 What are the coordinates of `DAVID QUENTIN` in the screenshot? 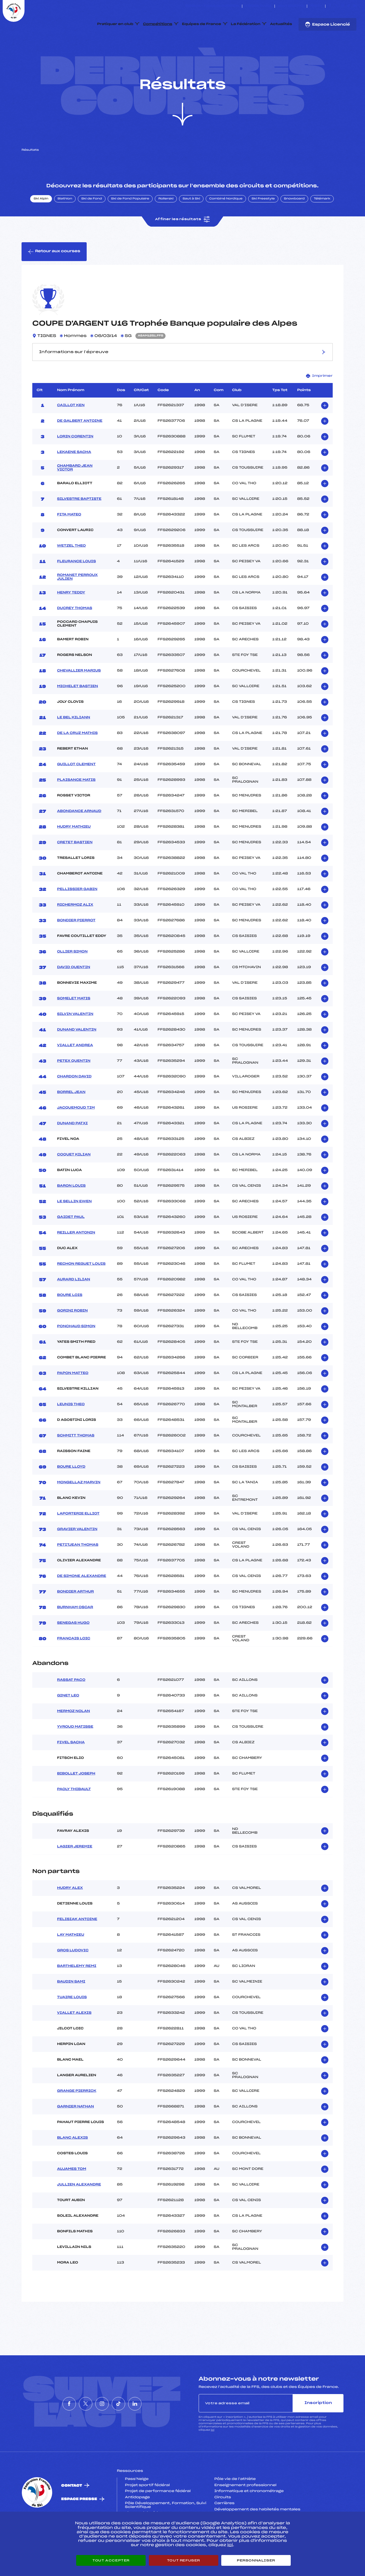 It's located at (73, 992).